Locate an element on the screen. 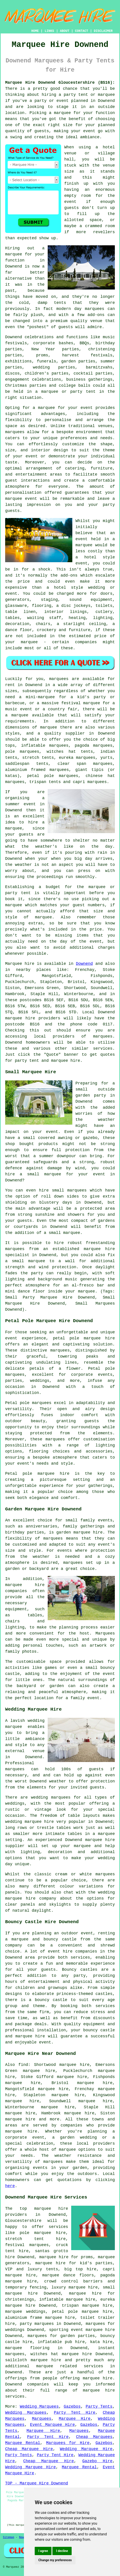  Cheap Marquees is located at coordinates (94, 2437).